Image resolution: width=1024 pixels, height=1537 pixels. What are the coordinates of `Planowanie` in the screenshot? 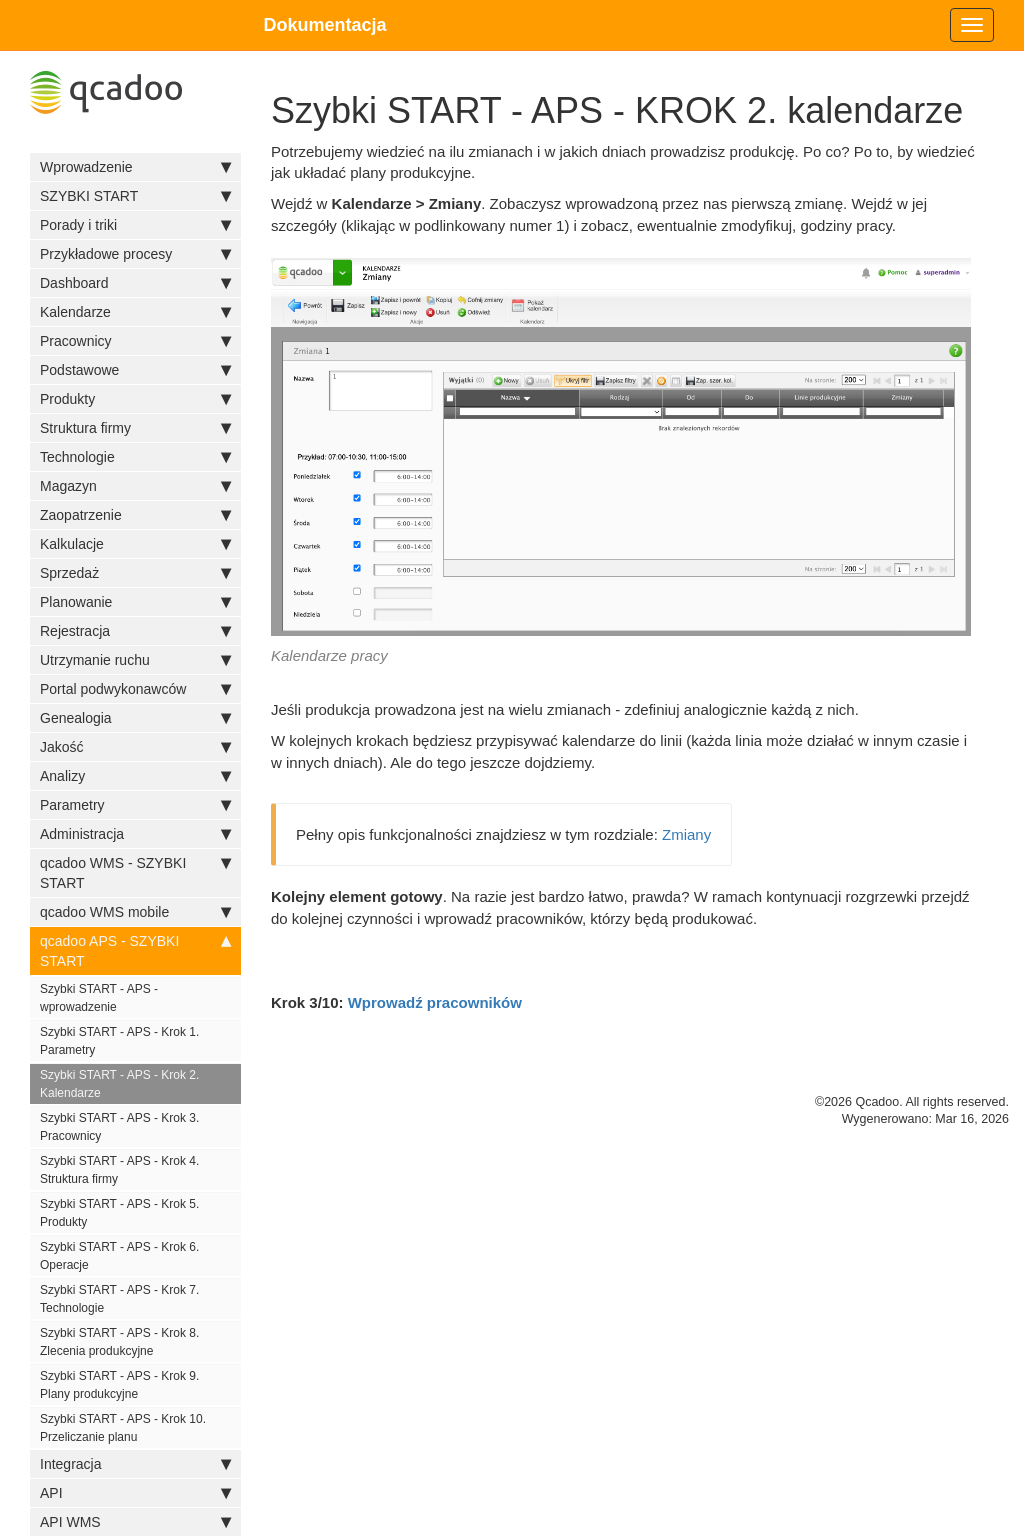 It's located at (135, 602).